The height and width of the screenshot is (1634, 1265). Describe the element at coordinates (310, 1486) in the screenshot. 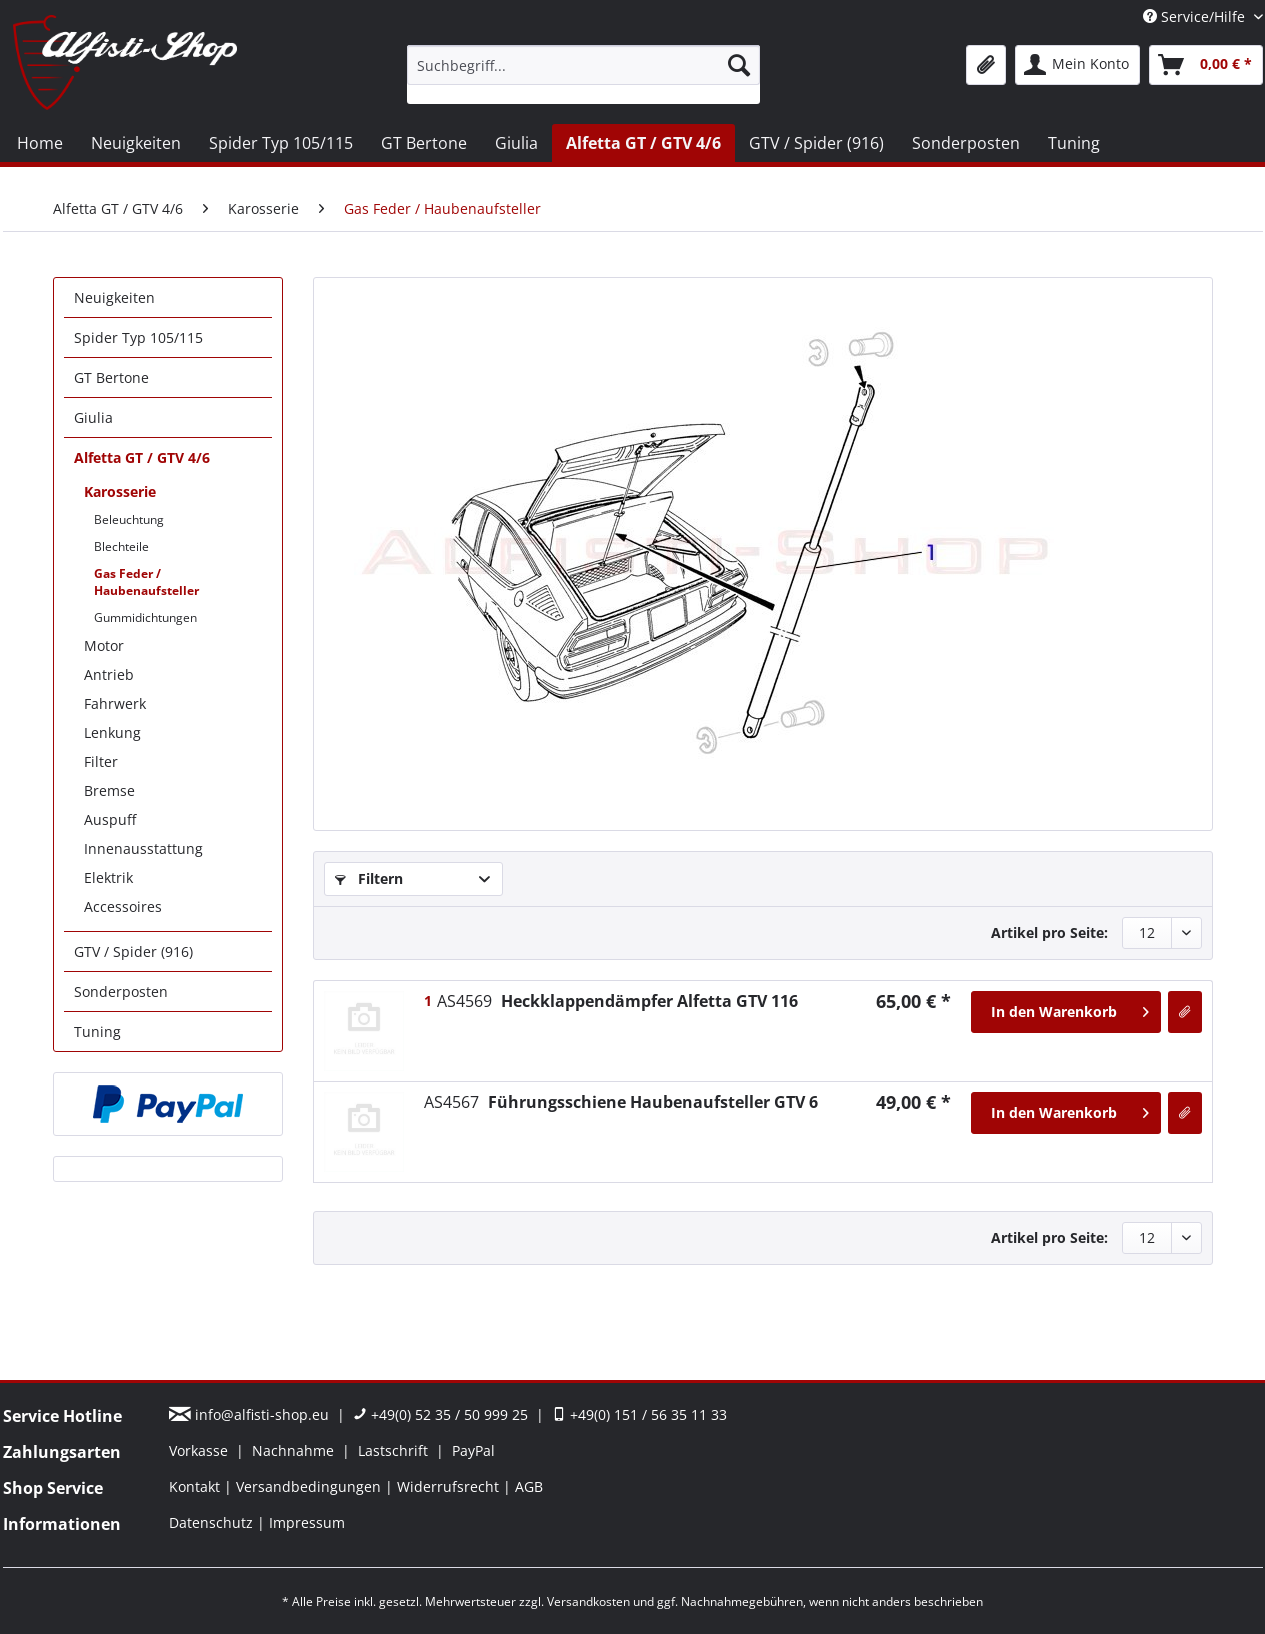

I see `Versandbedingungen` at that location.